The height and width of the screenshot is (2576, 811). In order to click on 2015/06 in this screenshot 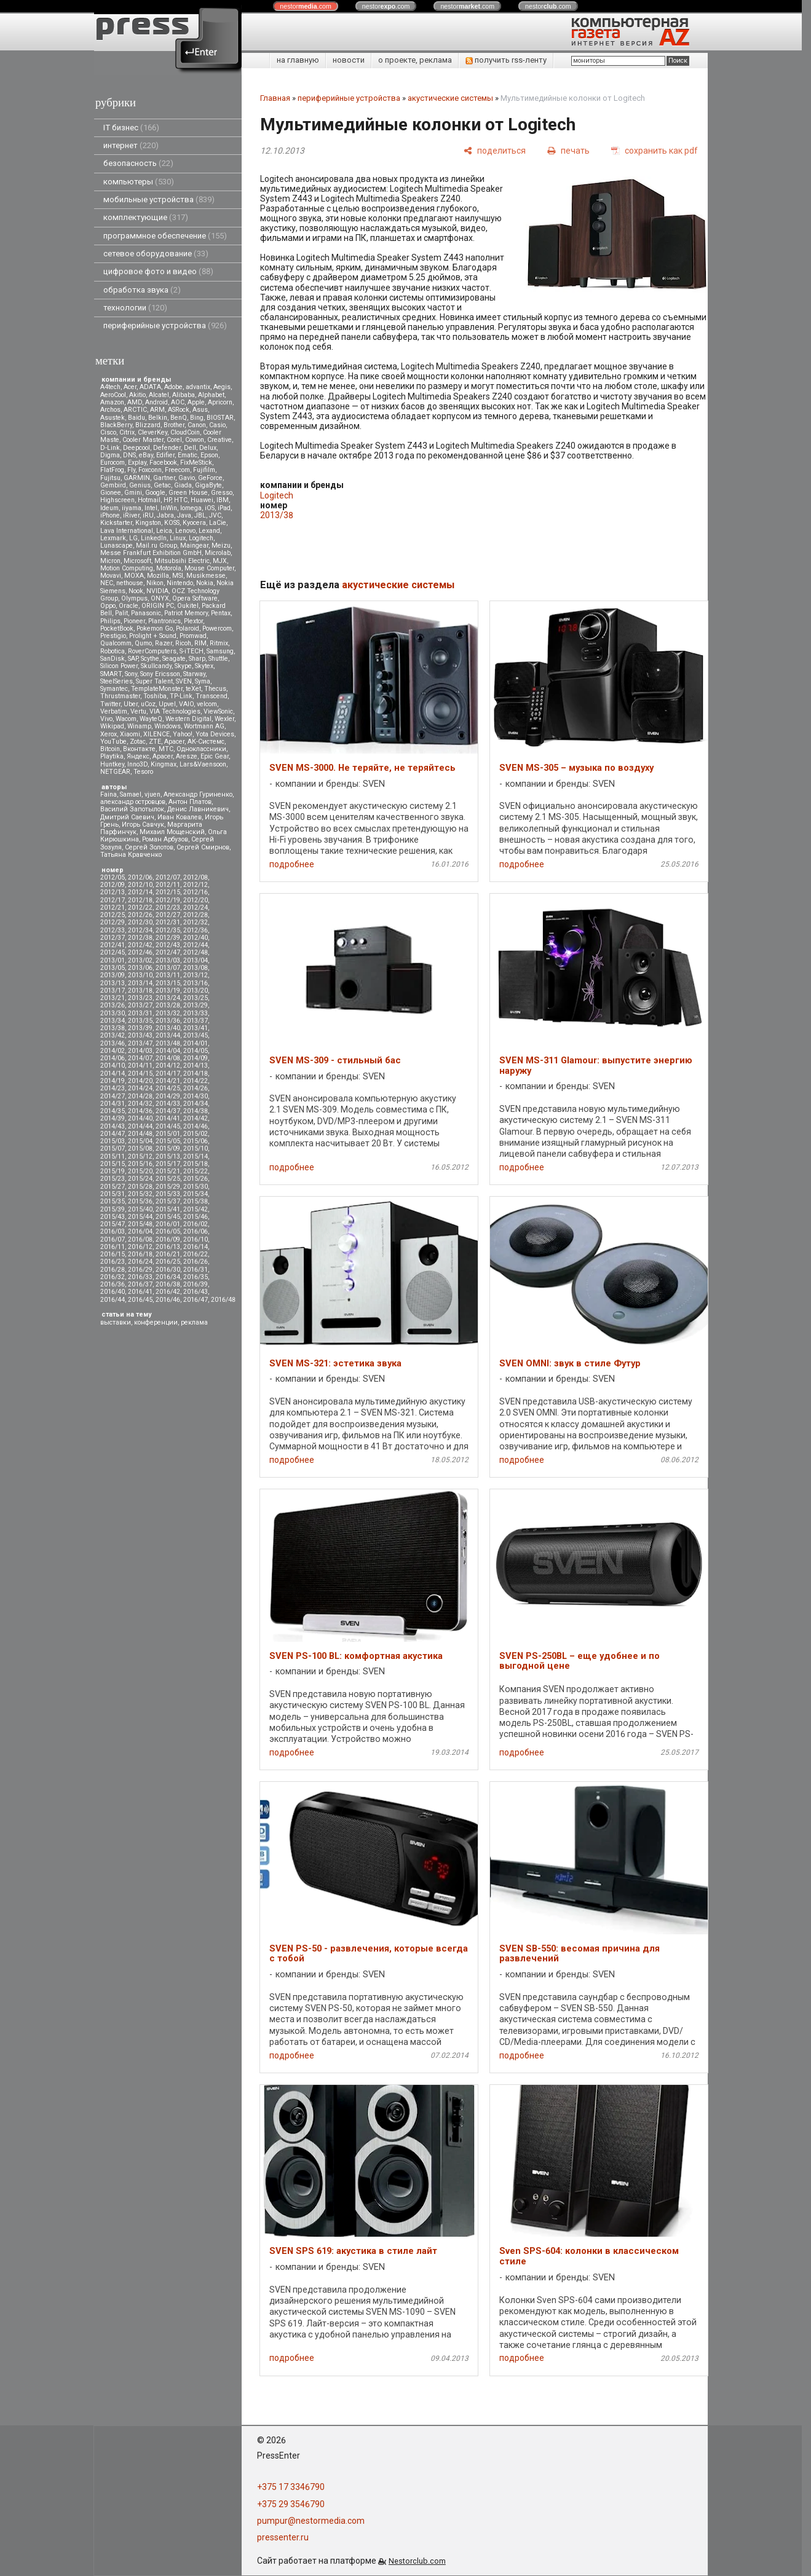, I will do `click(195, 1141)`.